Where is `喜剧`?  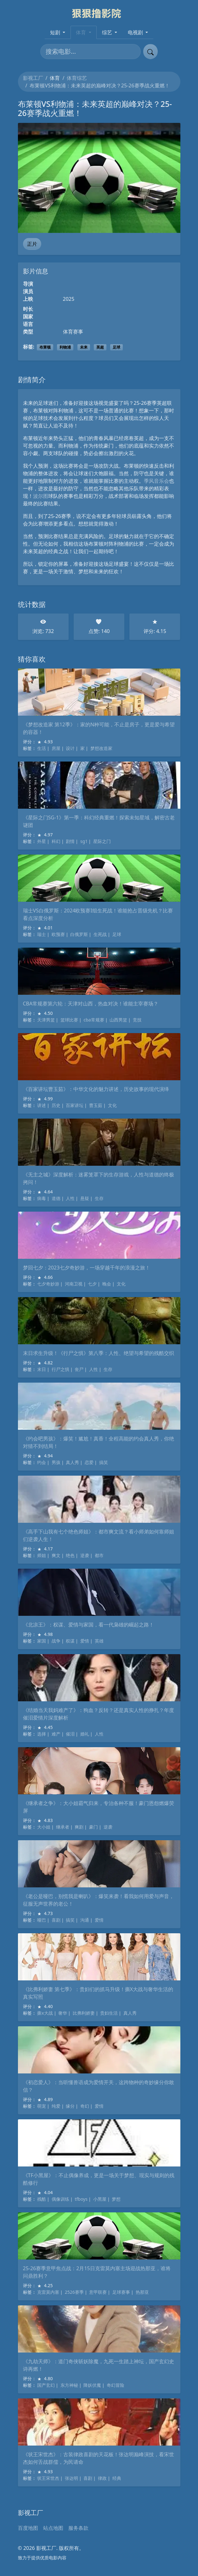 喜剧 is located at coordinates (56, 1920).